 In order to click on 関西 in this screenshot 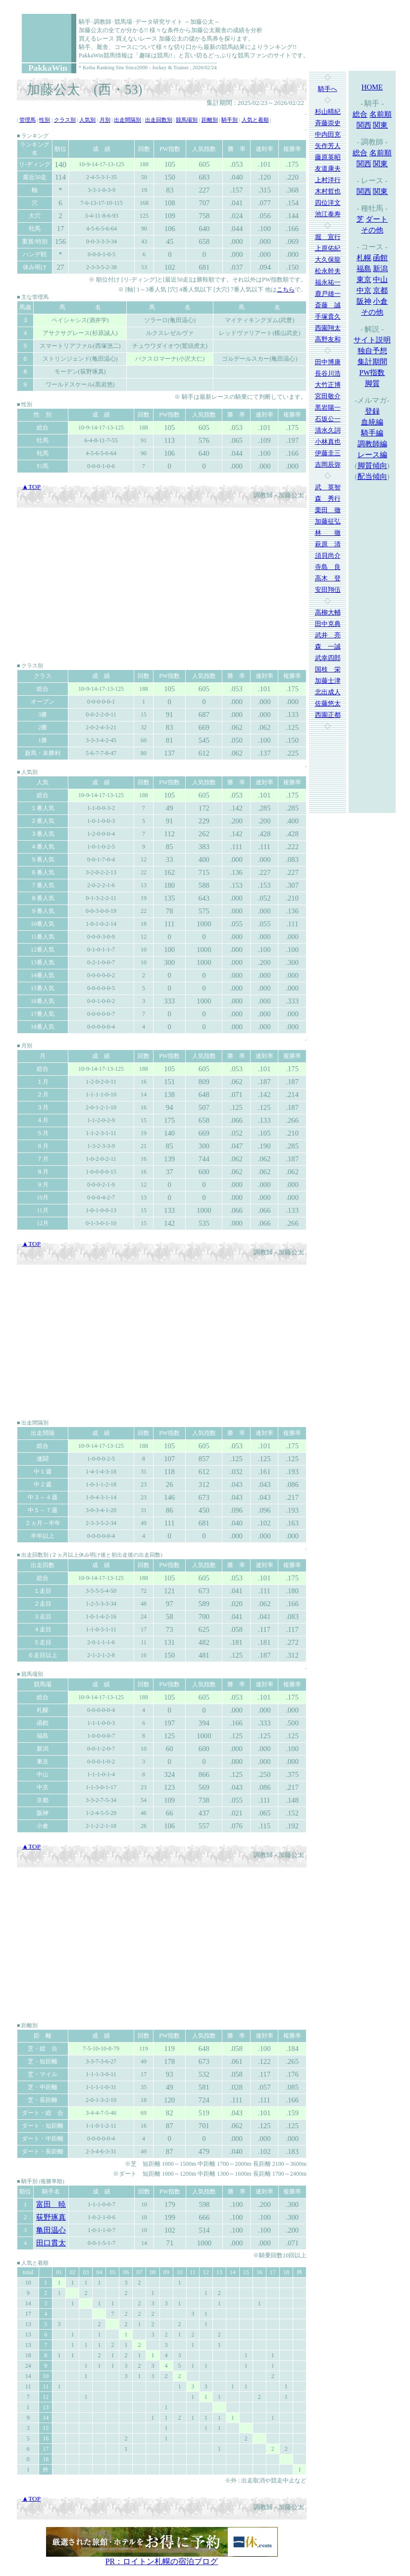, I will do `click(364, 125)`.